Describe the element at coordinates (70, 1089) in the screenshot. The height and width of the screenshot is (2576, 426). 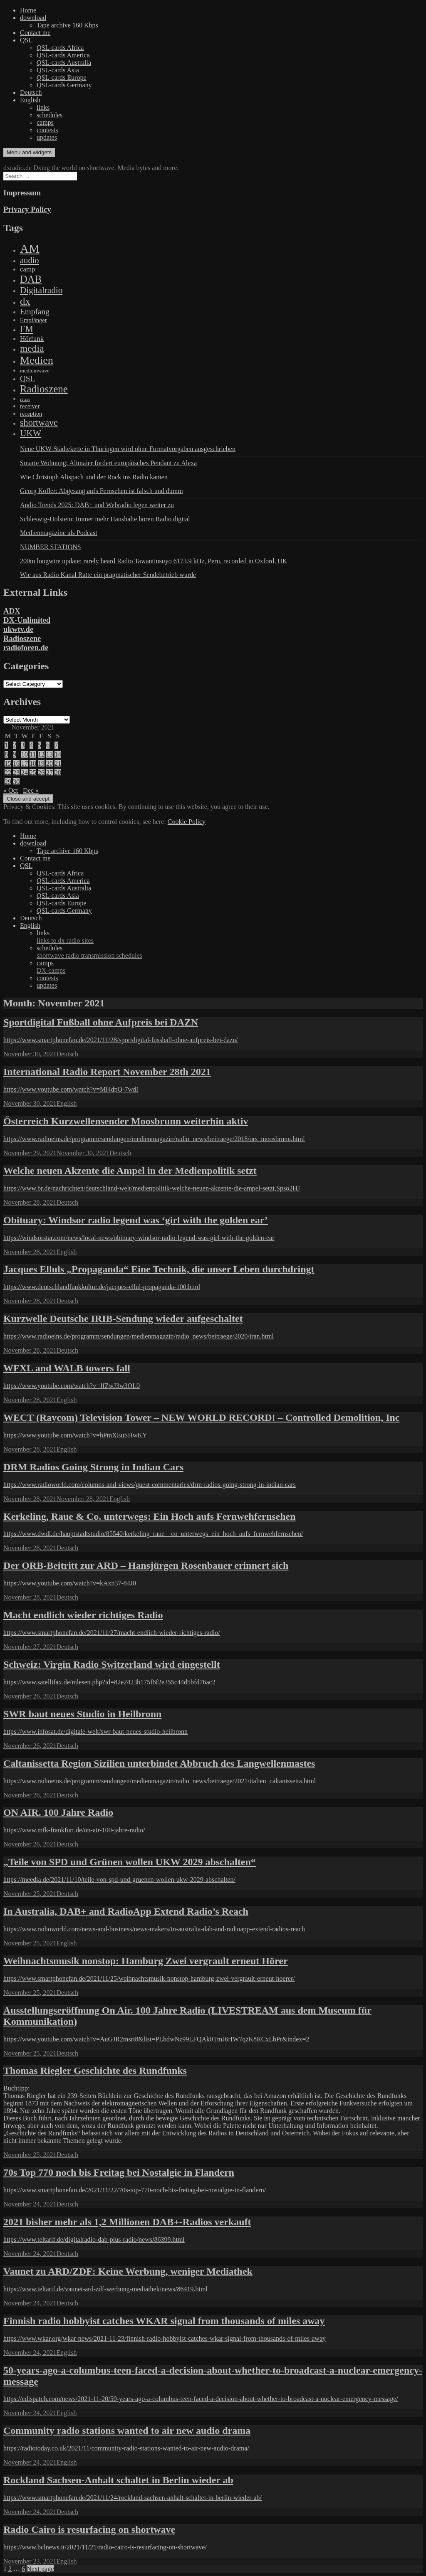
I see `https://www.youtube.com/watch?v=Ml4dpQ-7wdI` at that location.